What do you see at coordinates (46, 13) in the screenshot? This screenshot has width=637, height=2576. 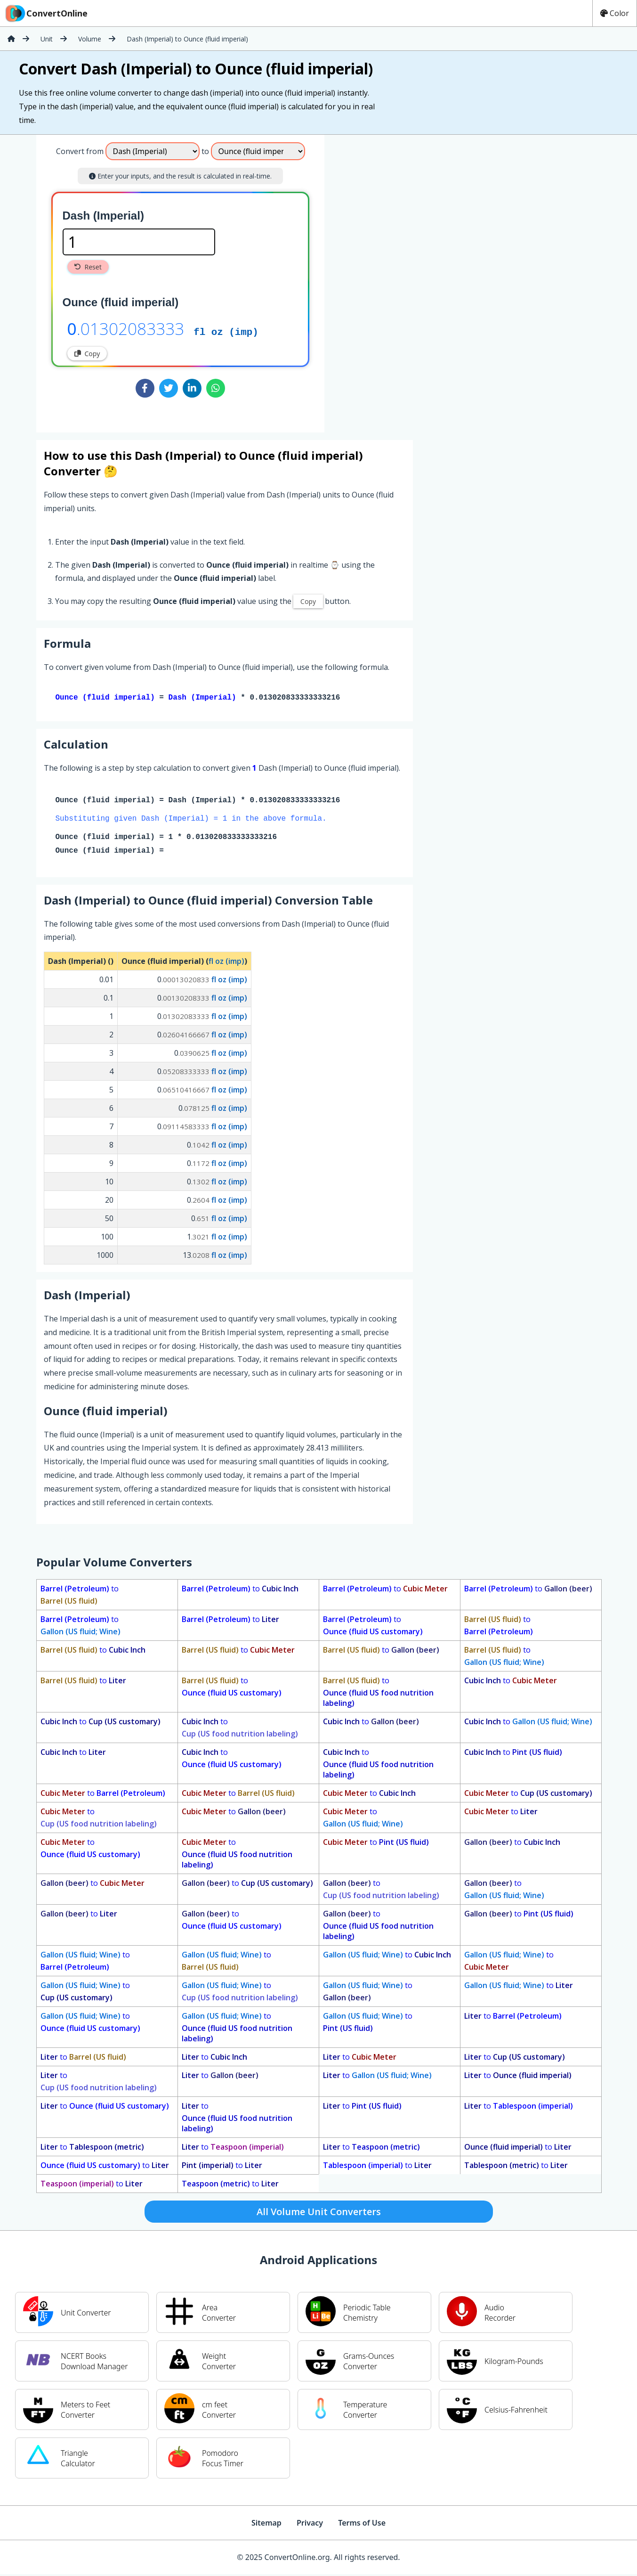 I see `ConvertOnline` at bounding box center [46, 13].